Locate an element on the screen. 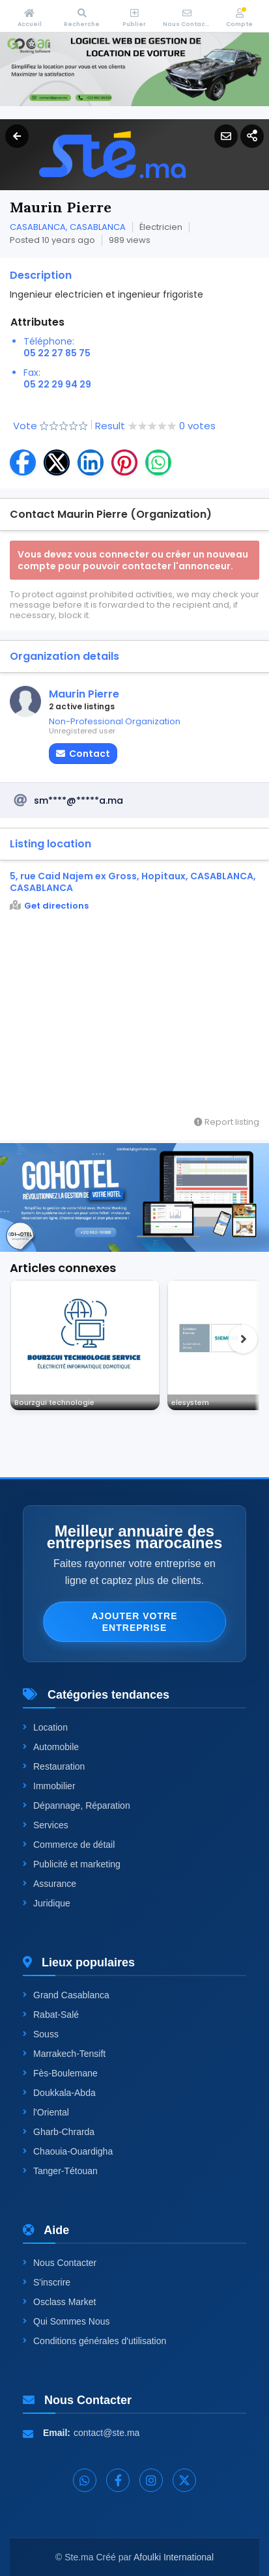  Chaouia-Ouardigha is located at coordinates (68, 2151).